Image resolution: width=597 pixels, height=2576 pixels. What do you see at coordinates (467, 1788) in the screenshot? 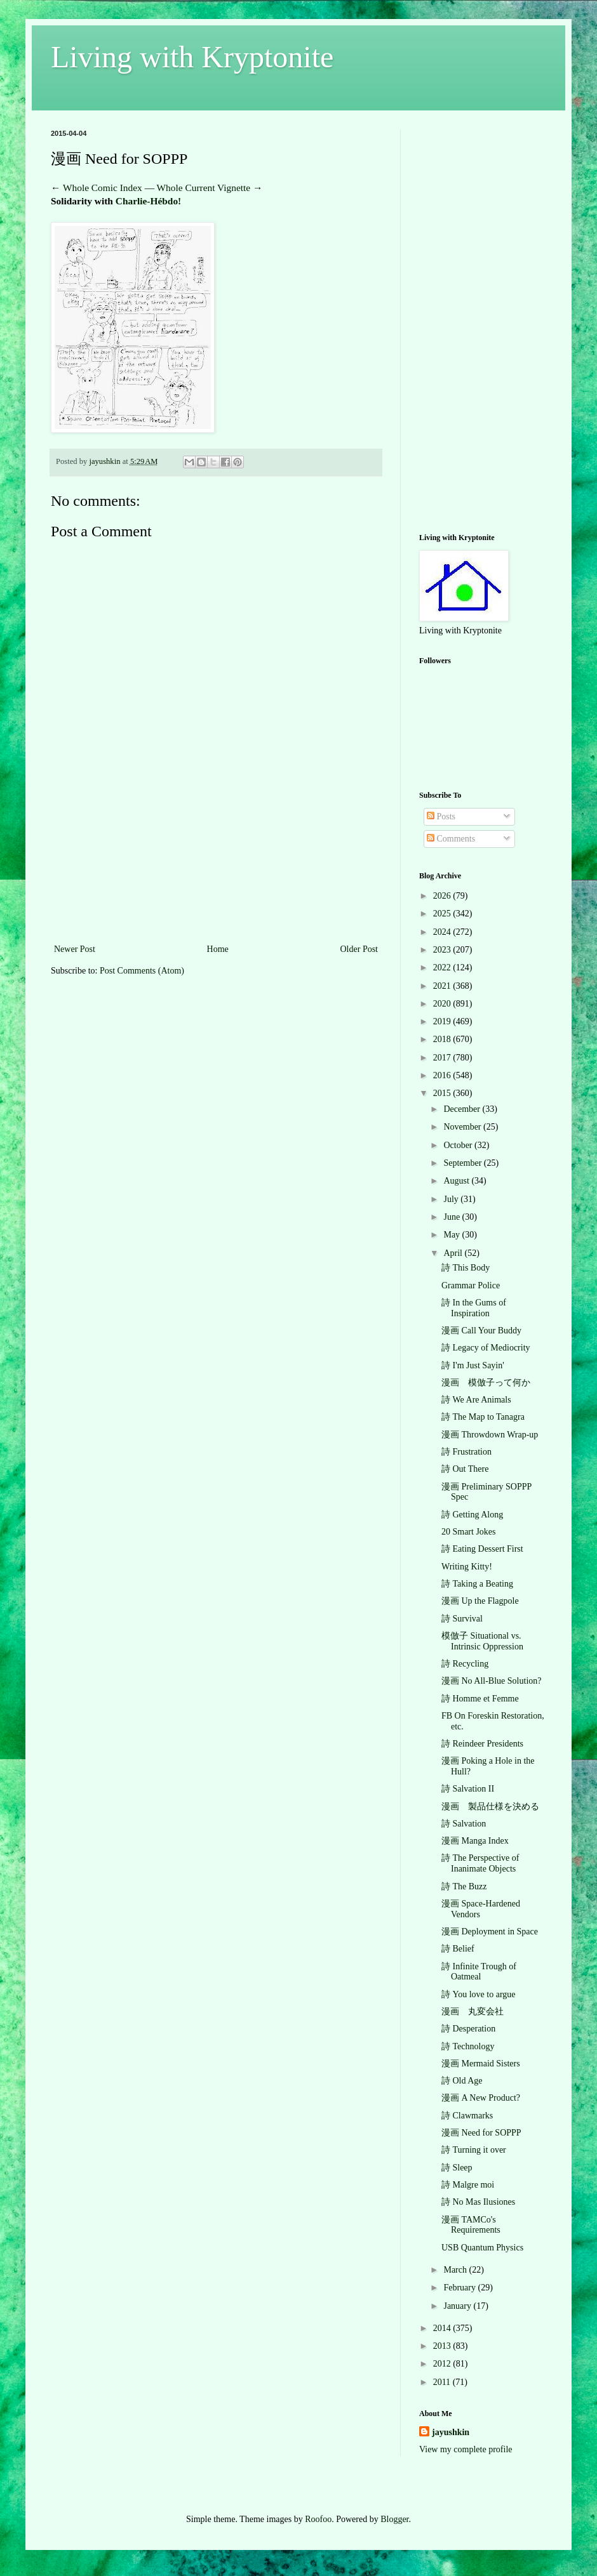
I see `詩 Salvation II` at bounding box center [467, 1788].